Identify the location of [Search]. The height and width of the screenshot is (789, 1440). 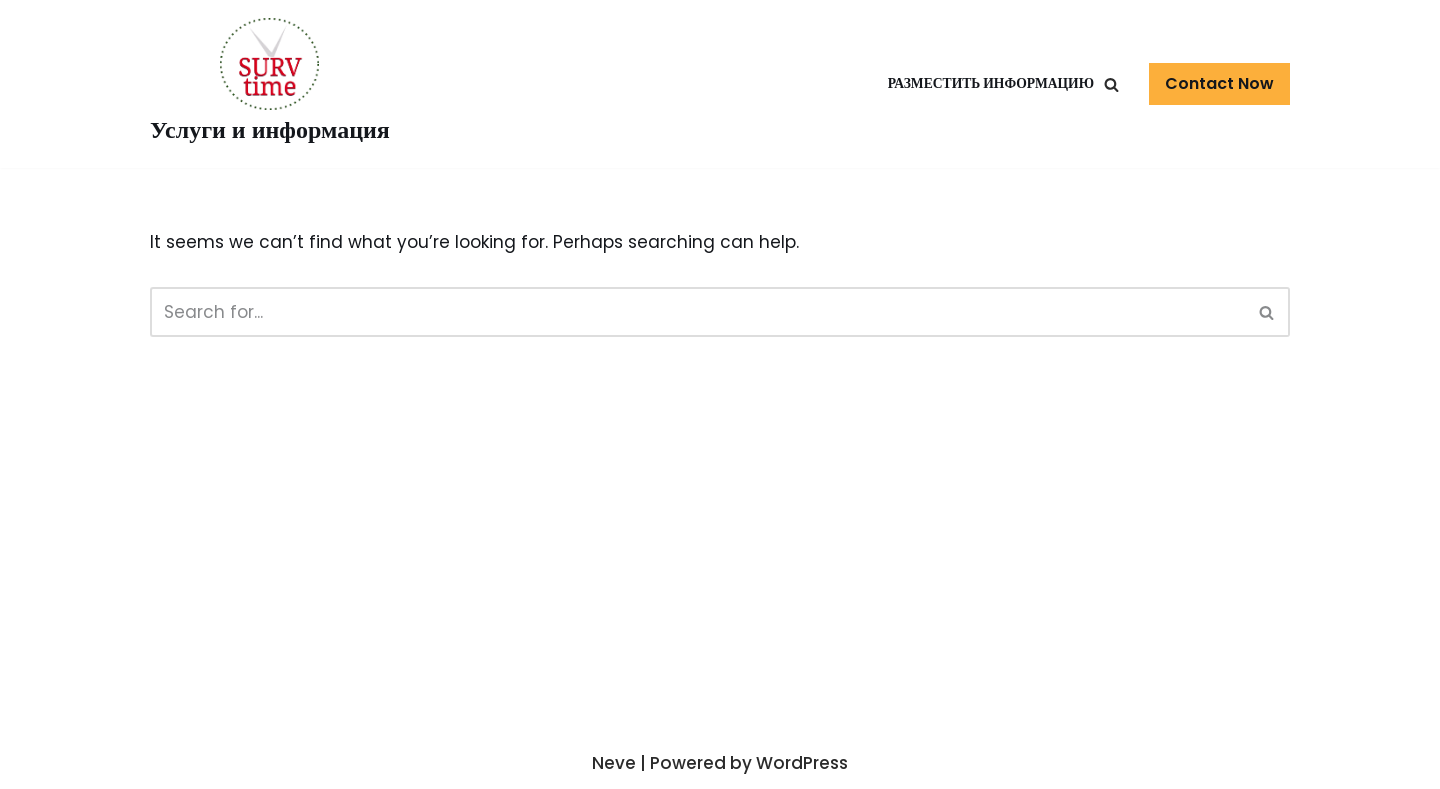
(1267, 312).